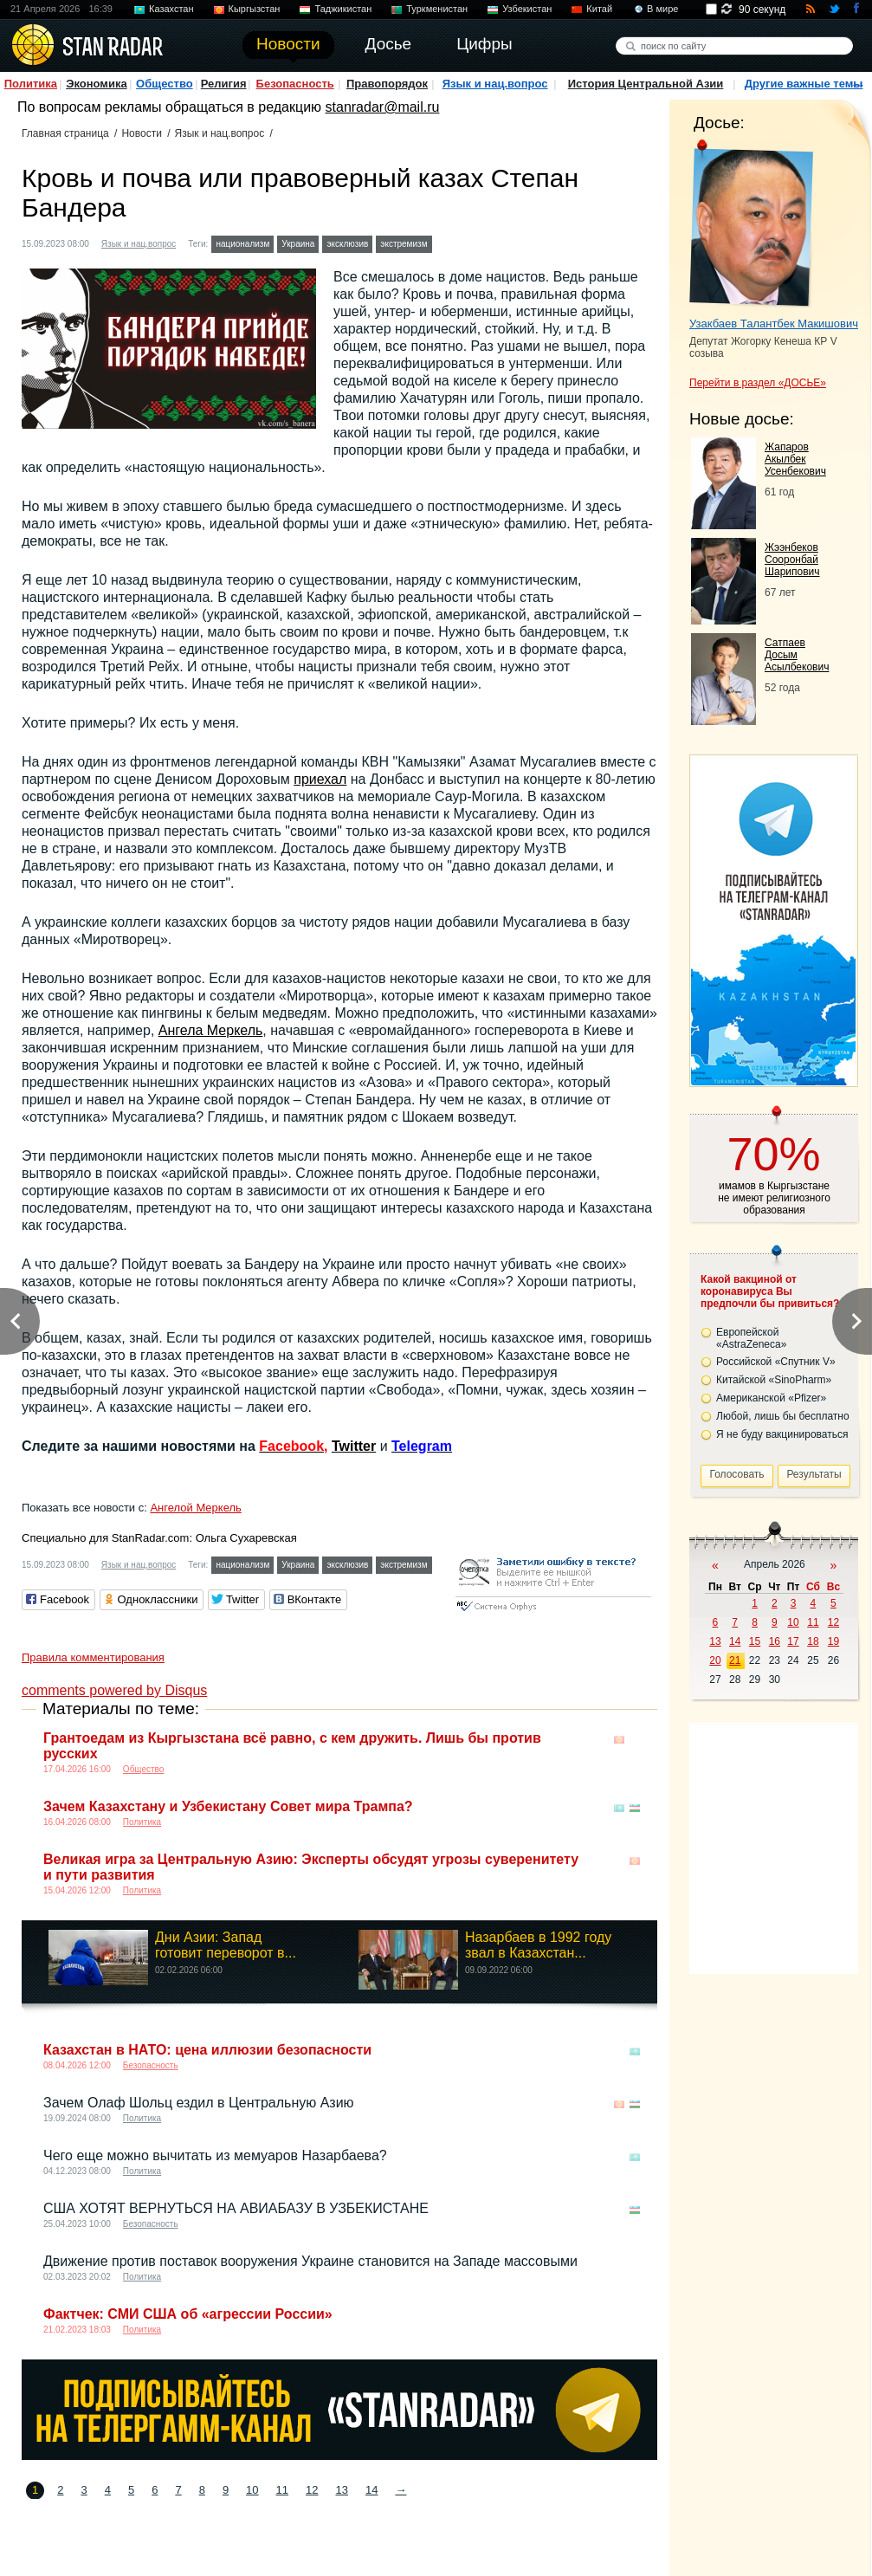  I want to click on Китай, so click(599, 8).